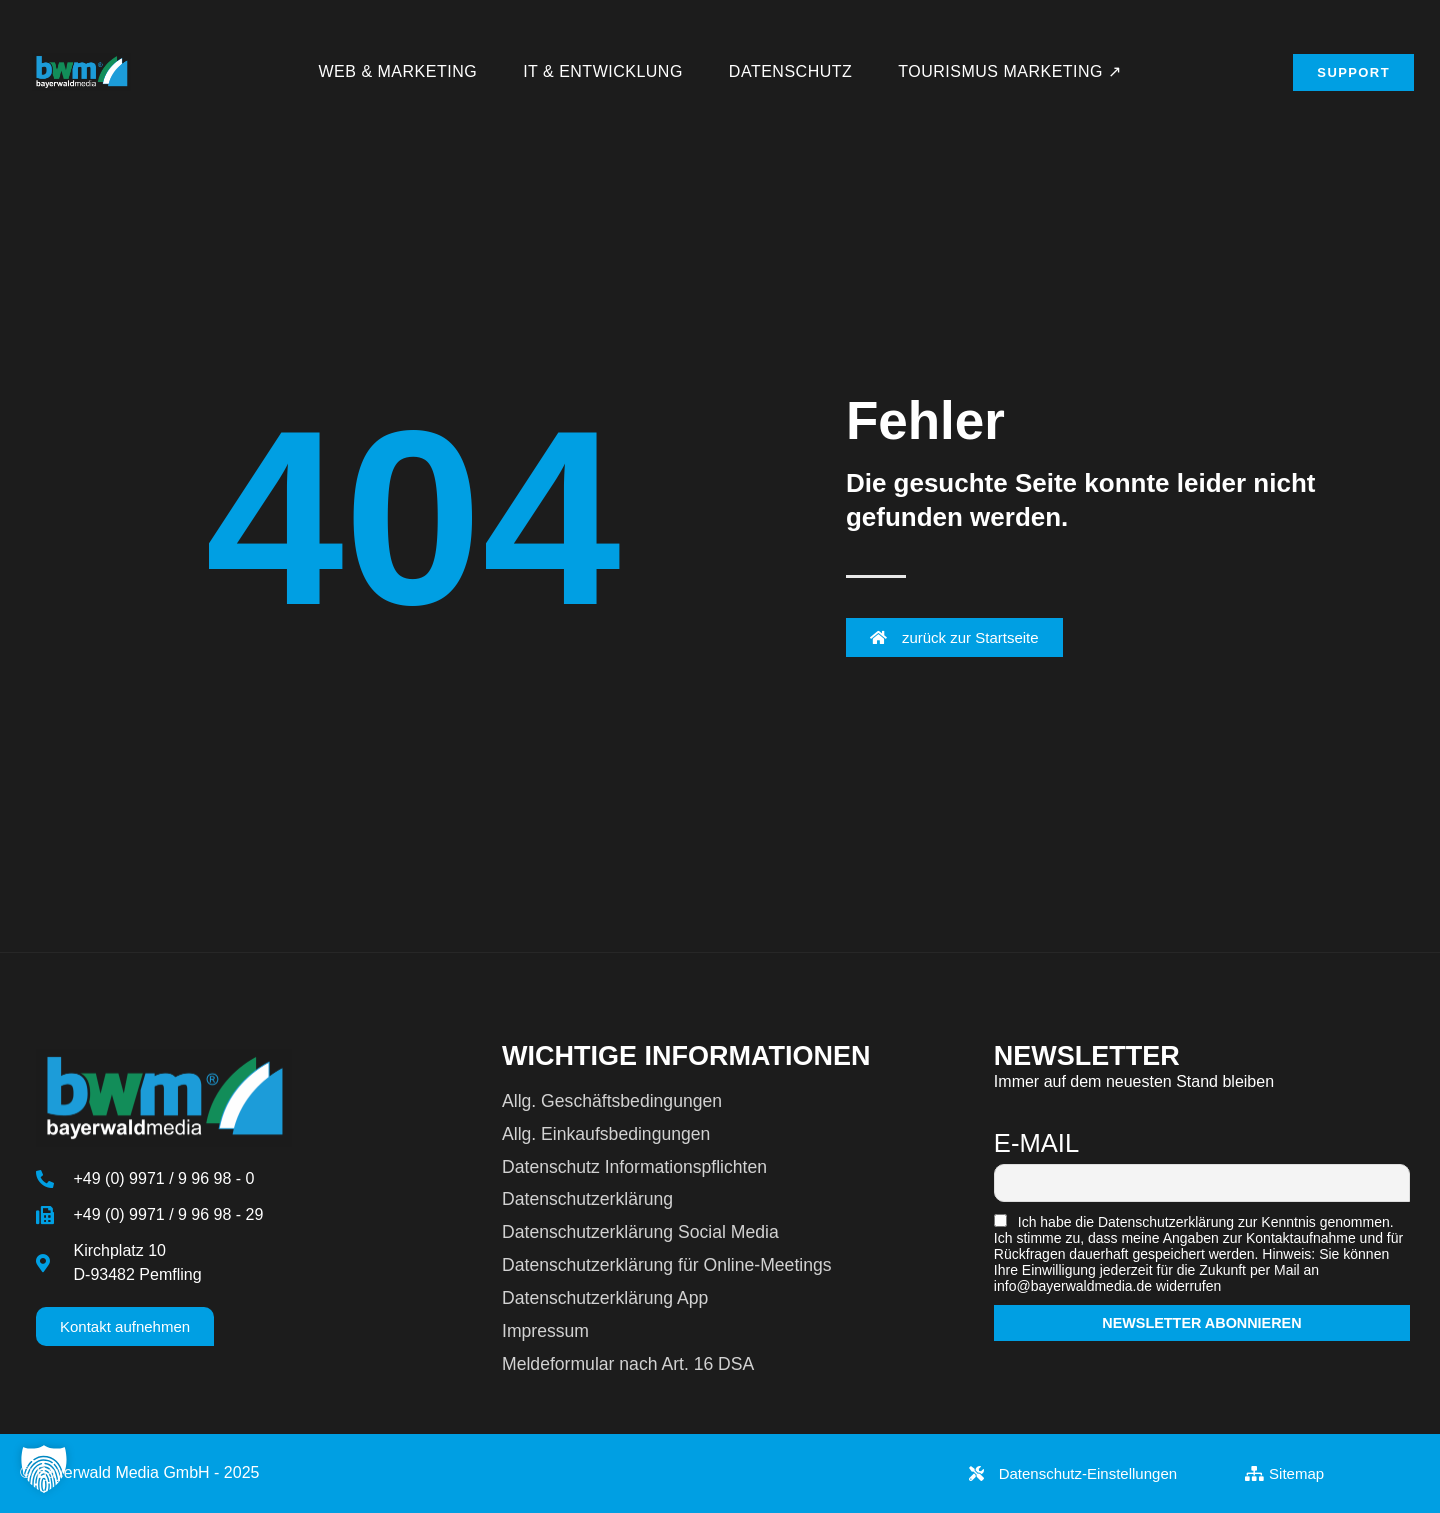 This screenshot has width=1440, height=1513. What do you see at coordinates (667, 1265) in the screenshot?
I see `Datenschutzerklärung für Online-Meetings` at bounding box center [667, 1265].